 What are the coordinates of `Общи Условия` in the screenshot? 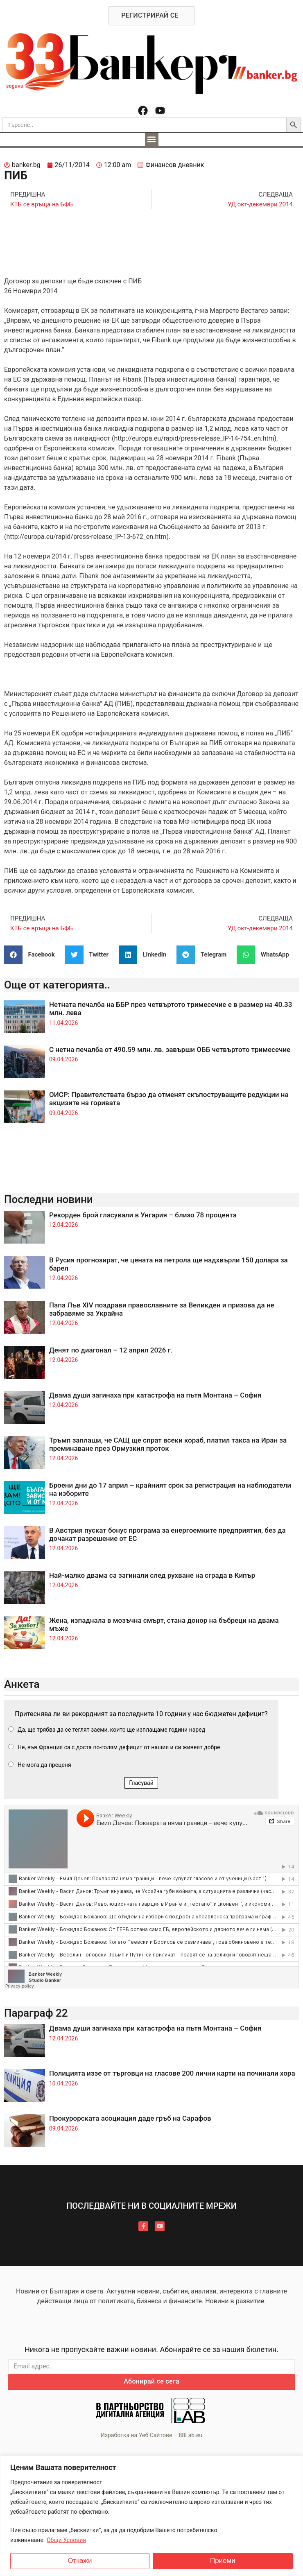 It's located at (66, 2540).